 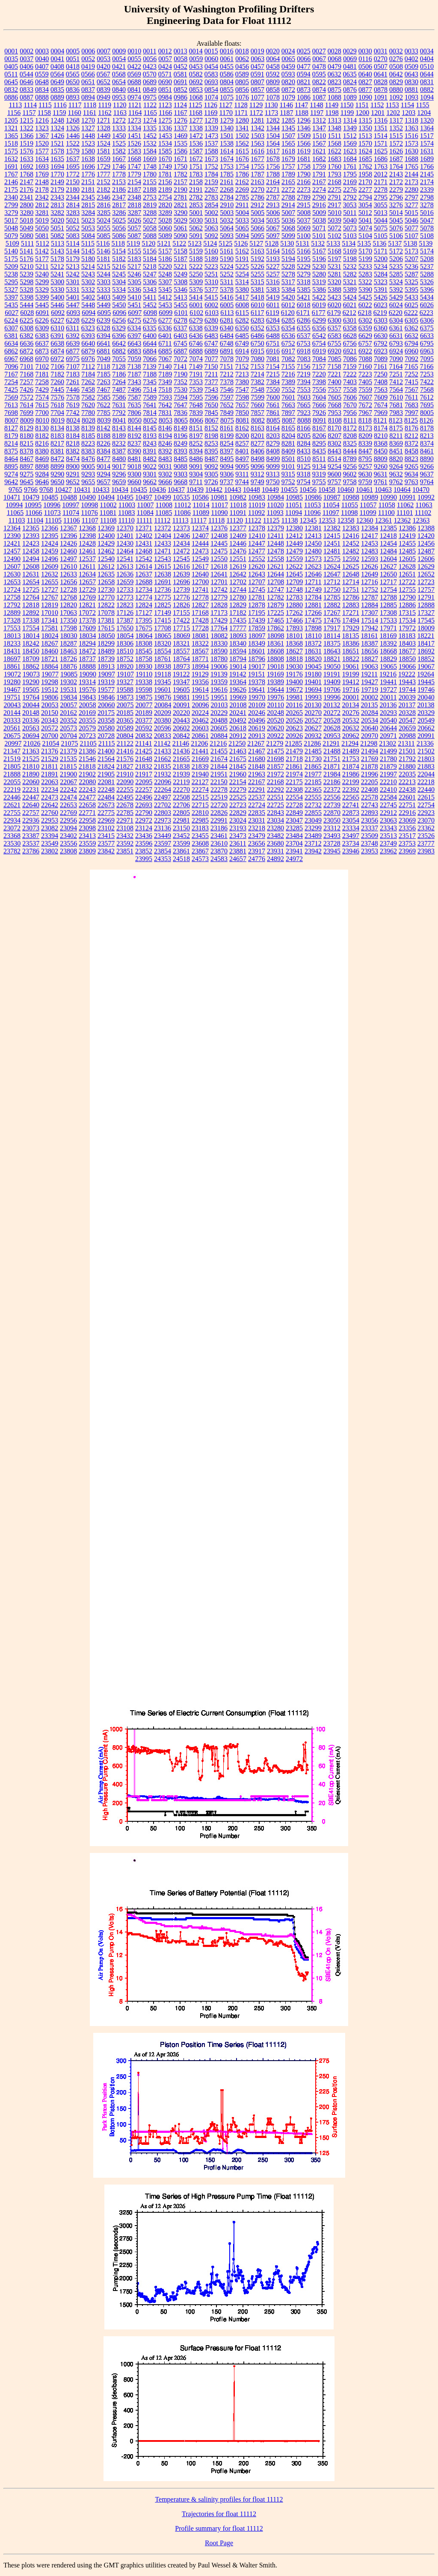 I want to click on 1679, so click(x=288, y=158).